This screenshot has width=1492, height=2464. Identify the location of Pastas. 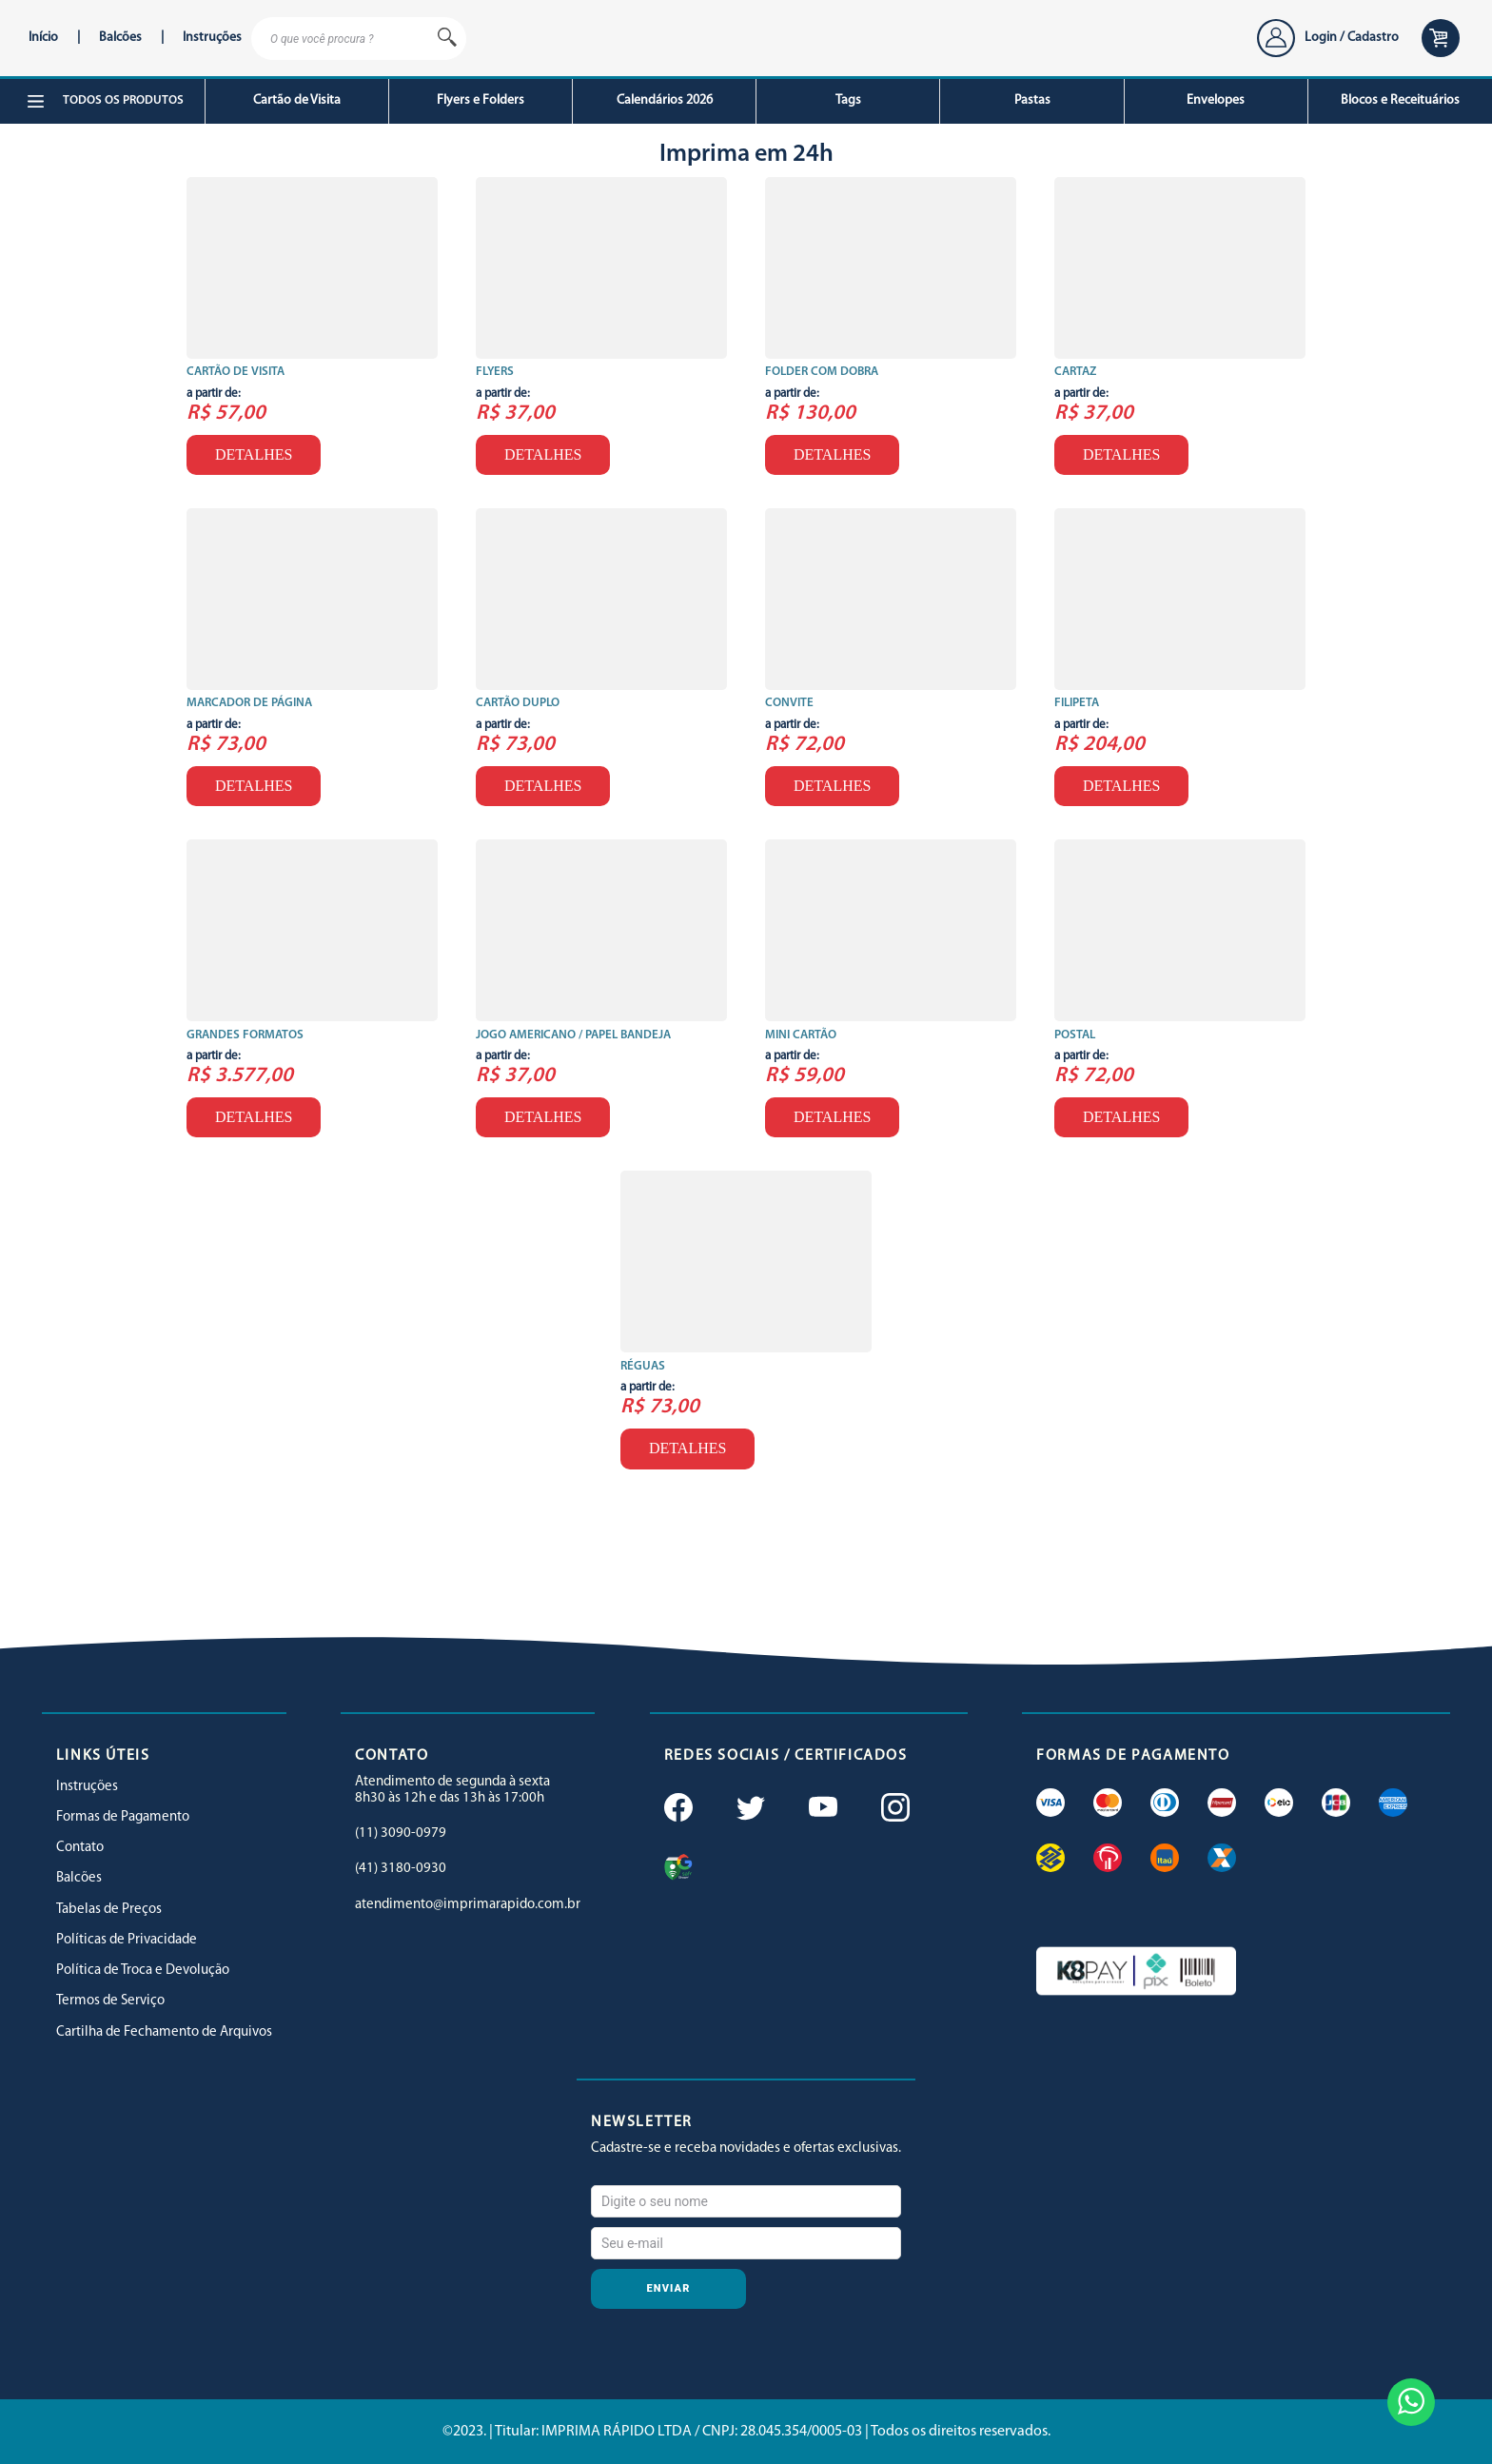
(1032, 100).